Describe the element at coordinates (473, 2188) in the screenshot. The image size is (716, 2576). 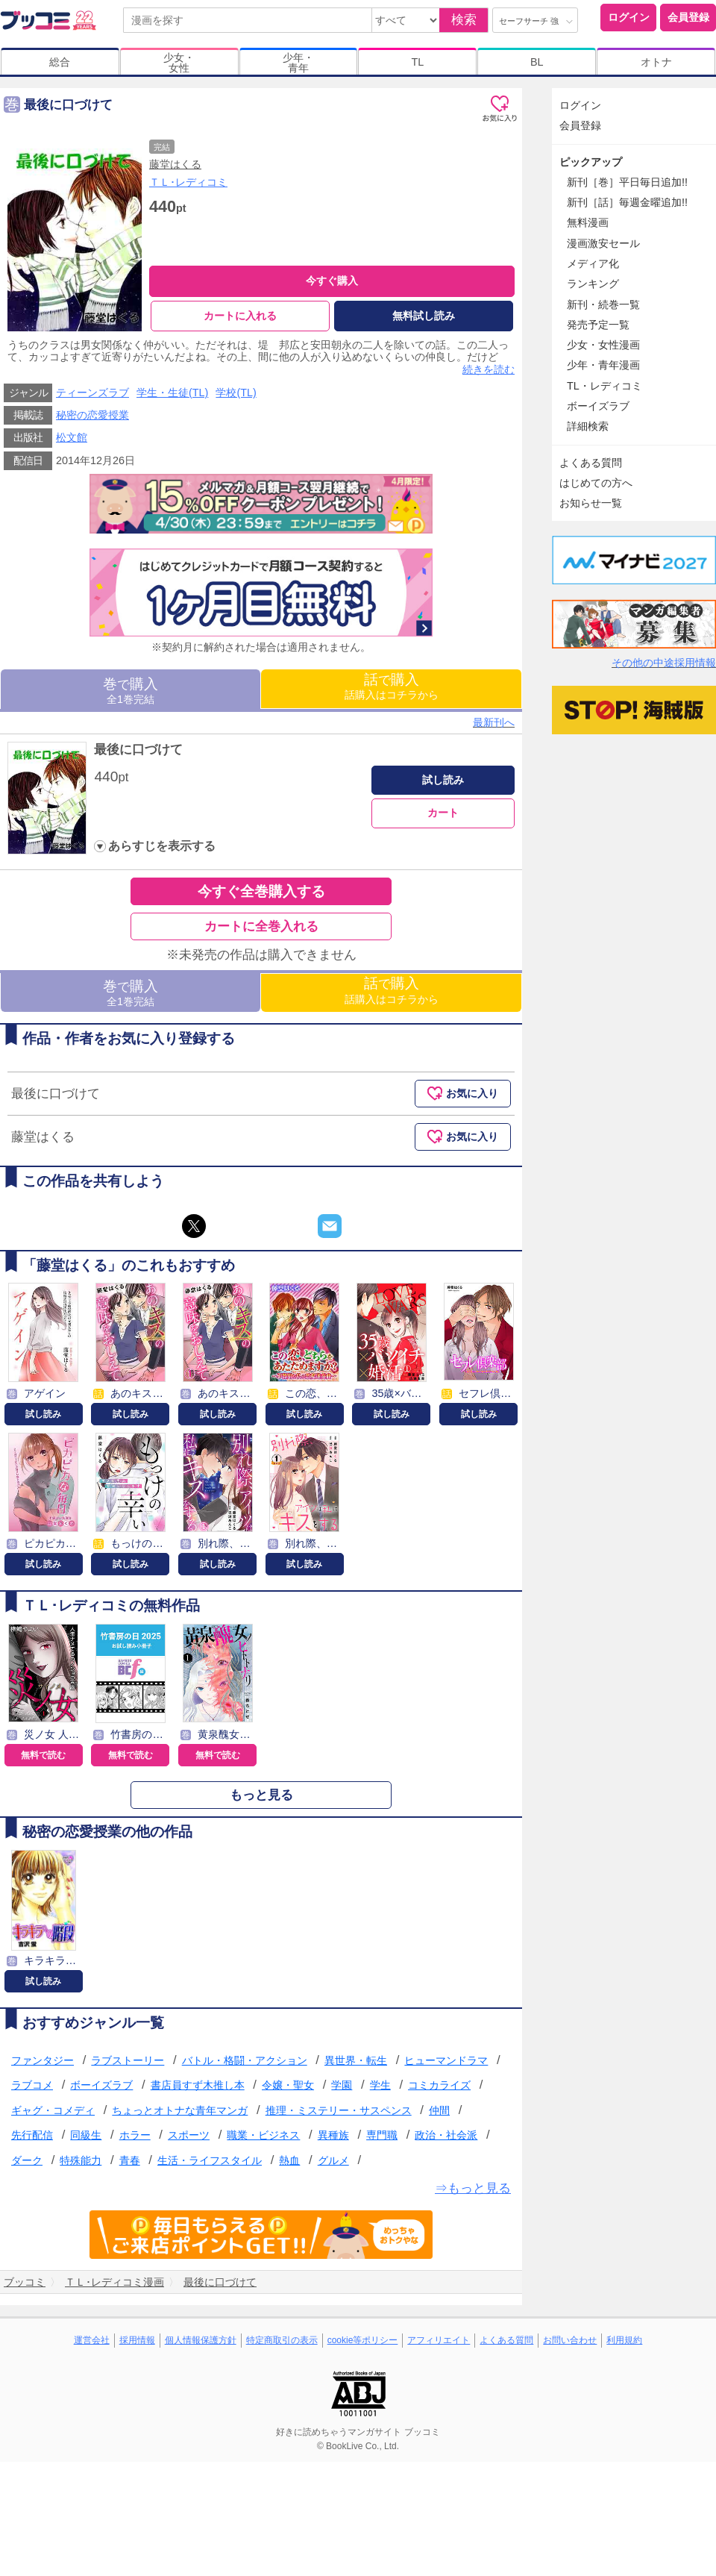
I see `⇒もっと見る` at that location.